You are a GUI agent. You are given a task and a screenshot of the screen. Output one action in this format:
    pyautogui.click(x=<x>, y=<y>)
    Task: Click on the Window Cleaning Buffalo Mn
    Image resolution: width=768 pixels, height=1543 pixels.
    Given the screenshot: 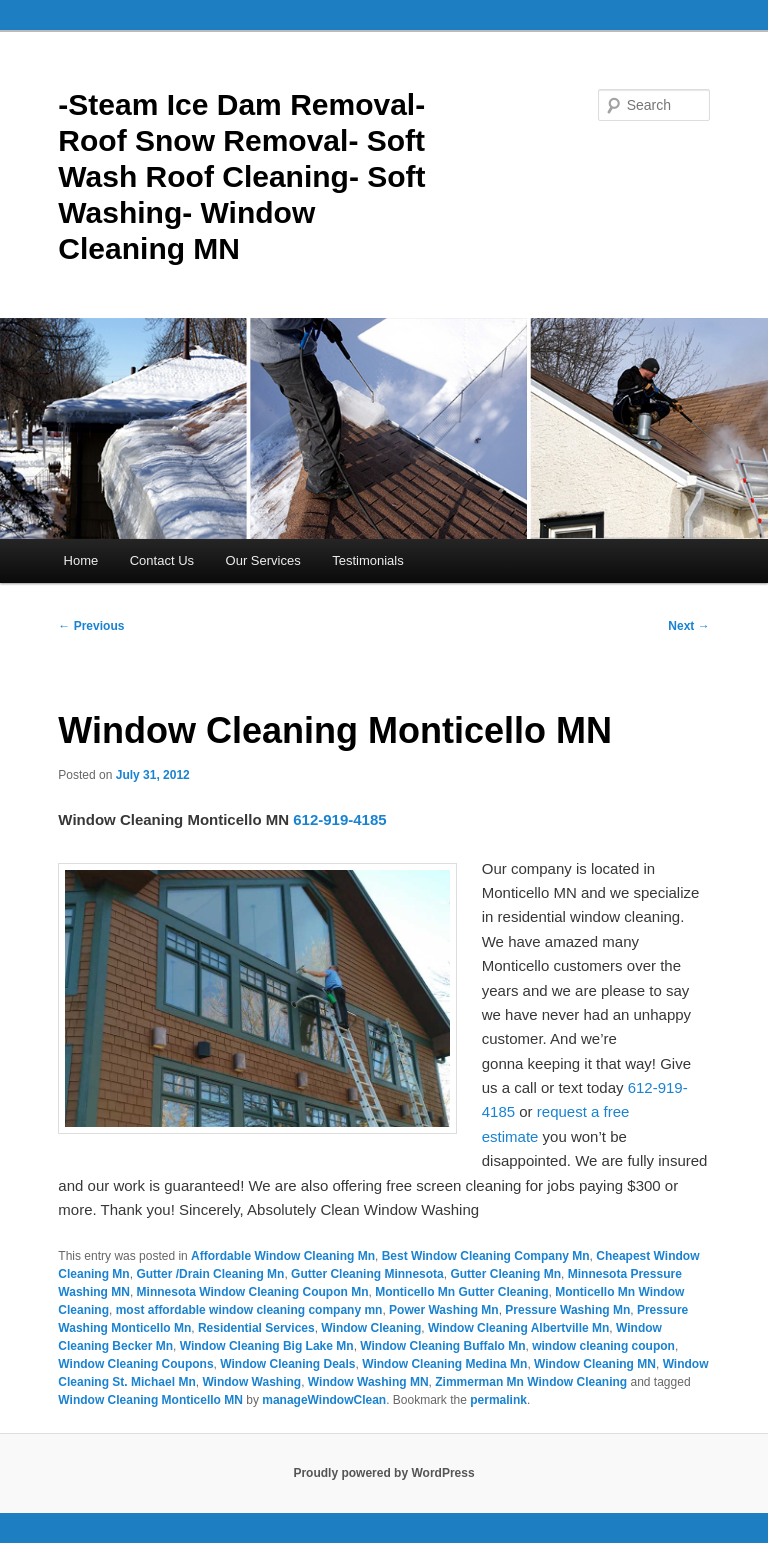 What is the action you would take?
    pyautogui.click(x=442, y=1346)
    